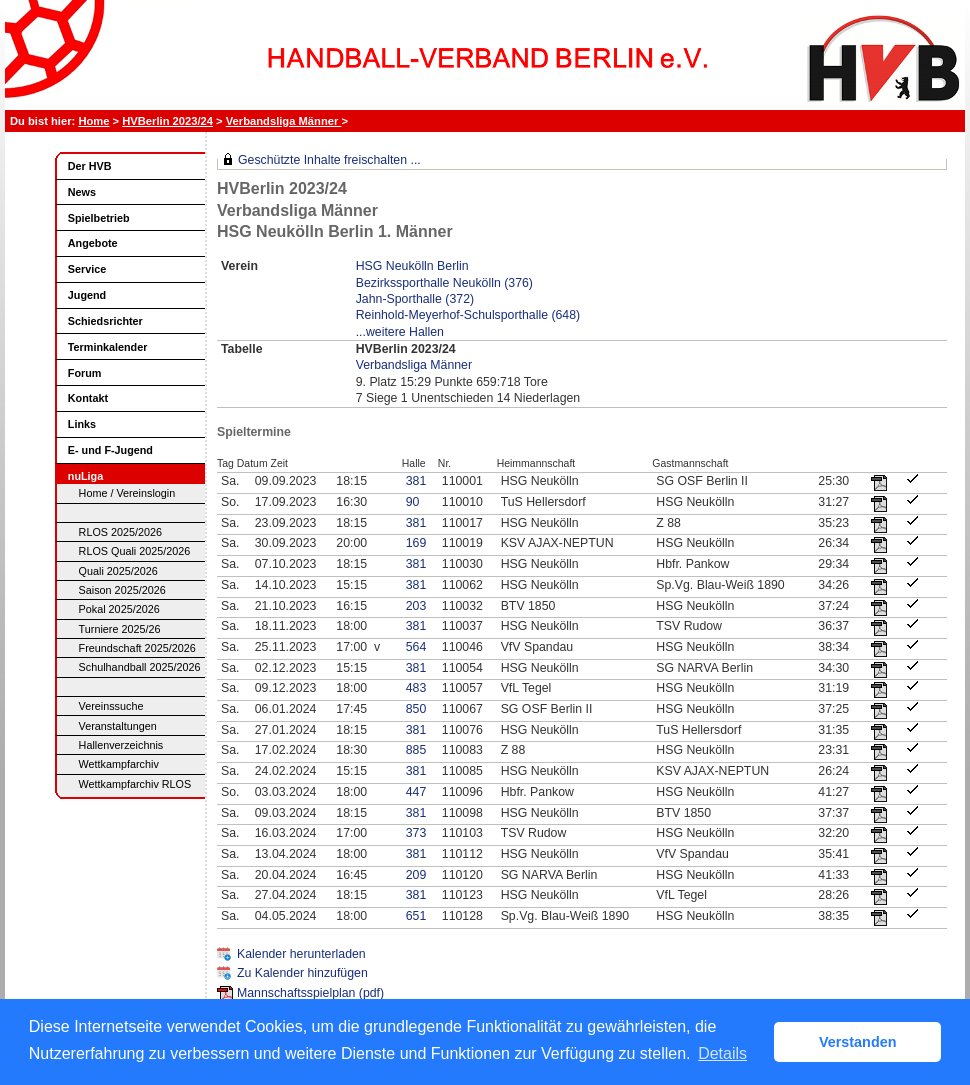  What do you see at coordinates (416, 606) in the screenshot?
I see `203` at bounding box center [416, 606].